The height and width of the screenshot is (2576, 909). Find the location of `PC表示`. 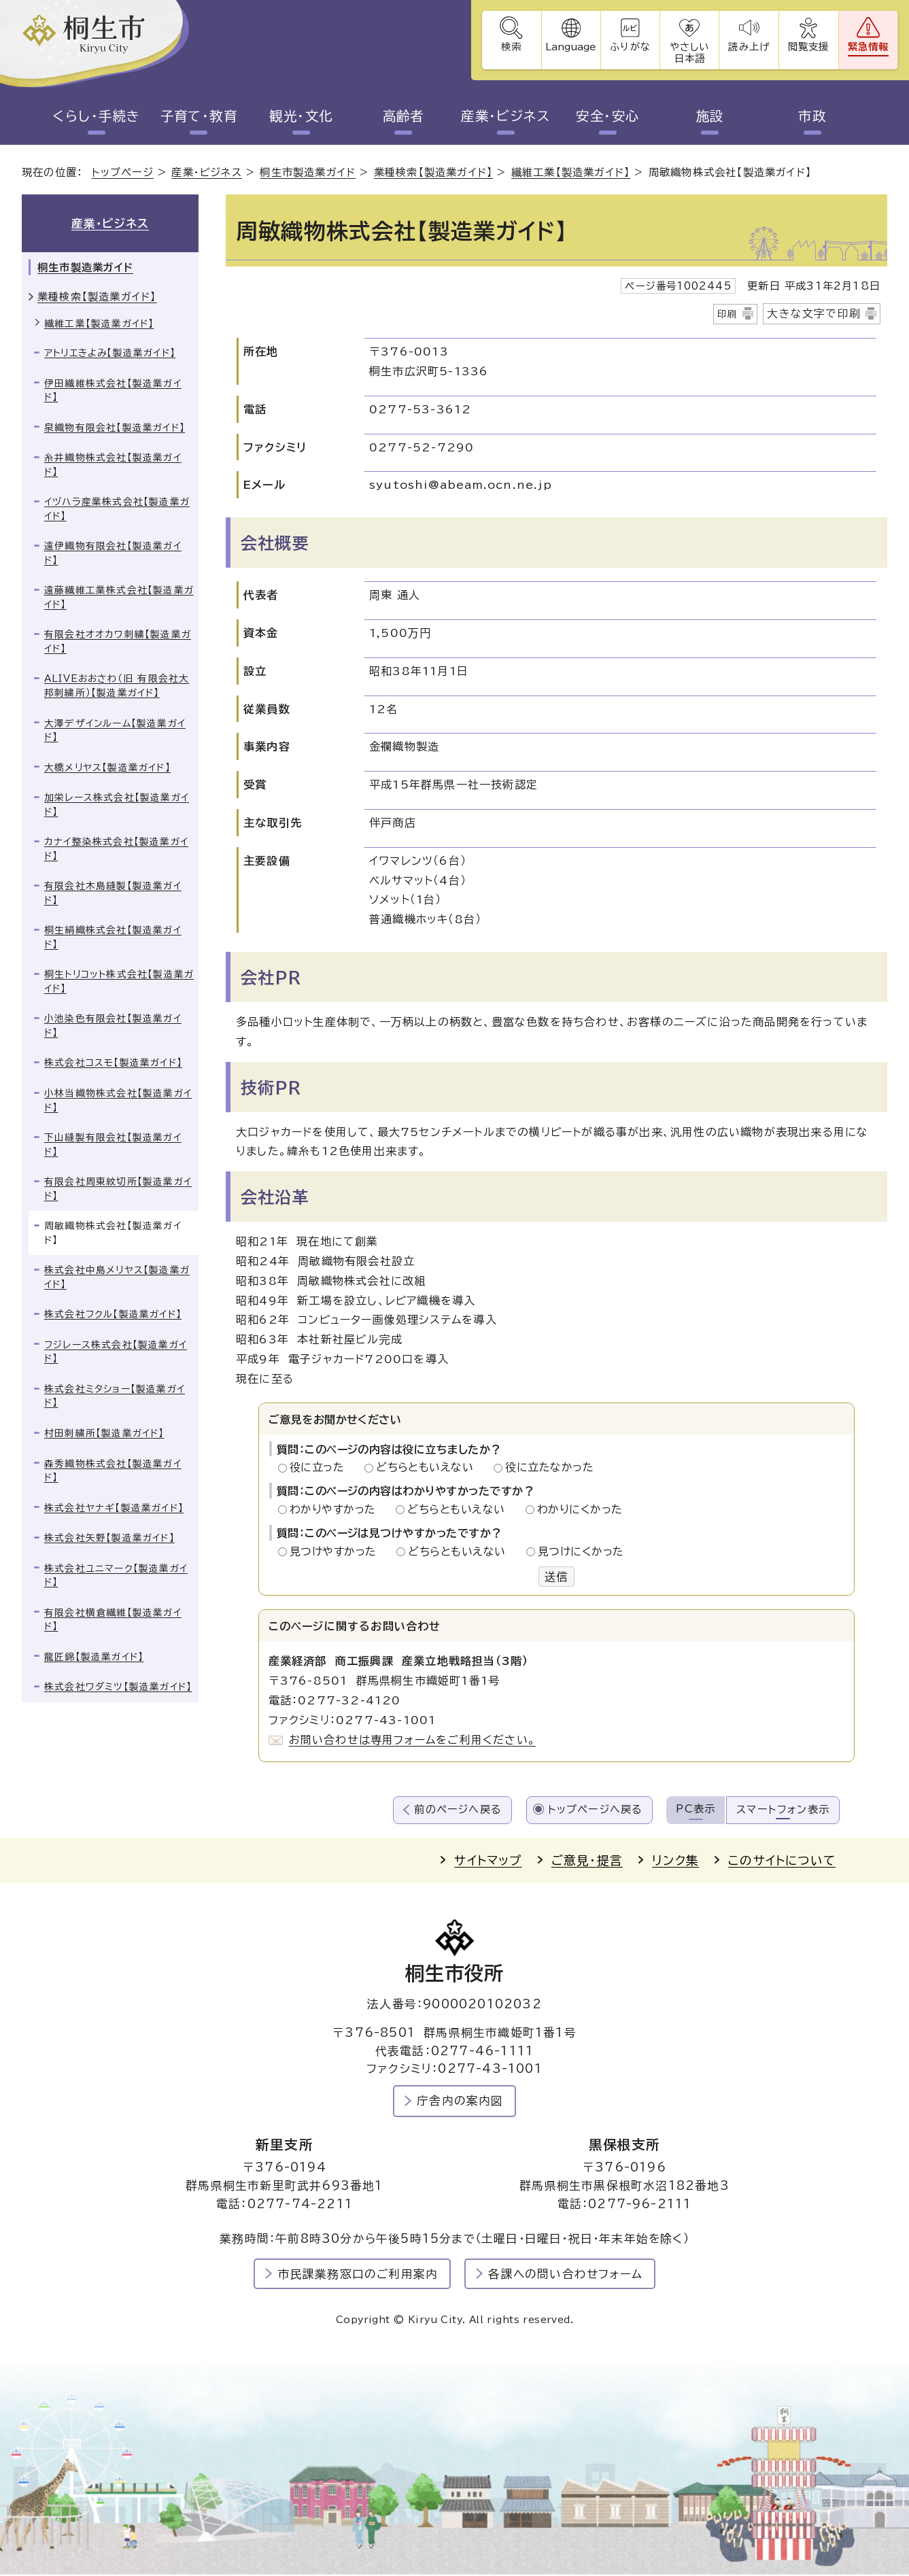

PC表示 is located at coordinates (695, 1809).